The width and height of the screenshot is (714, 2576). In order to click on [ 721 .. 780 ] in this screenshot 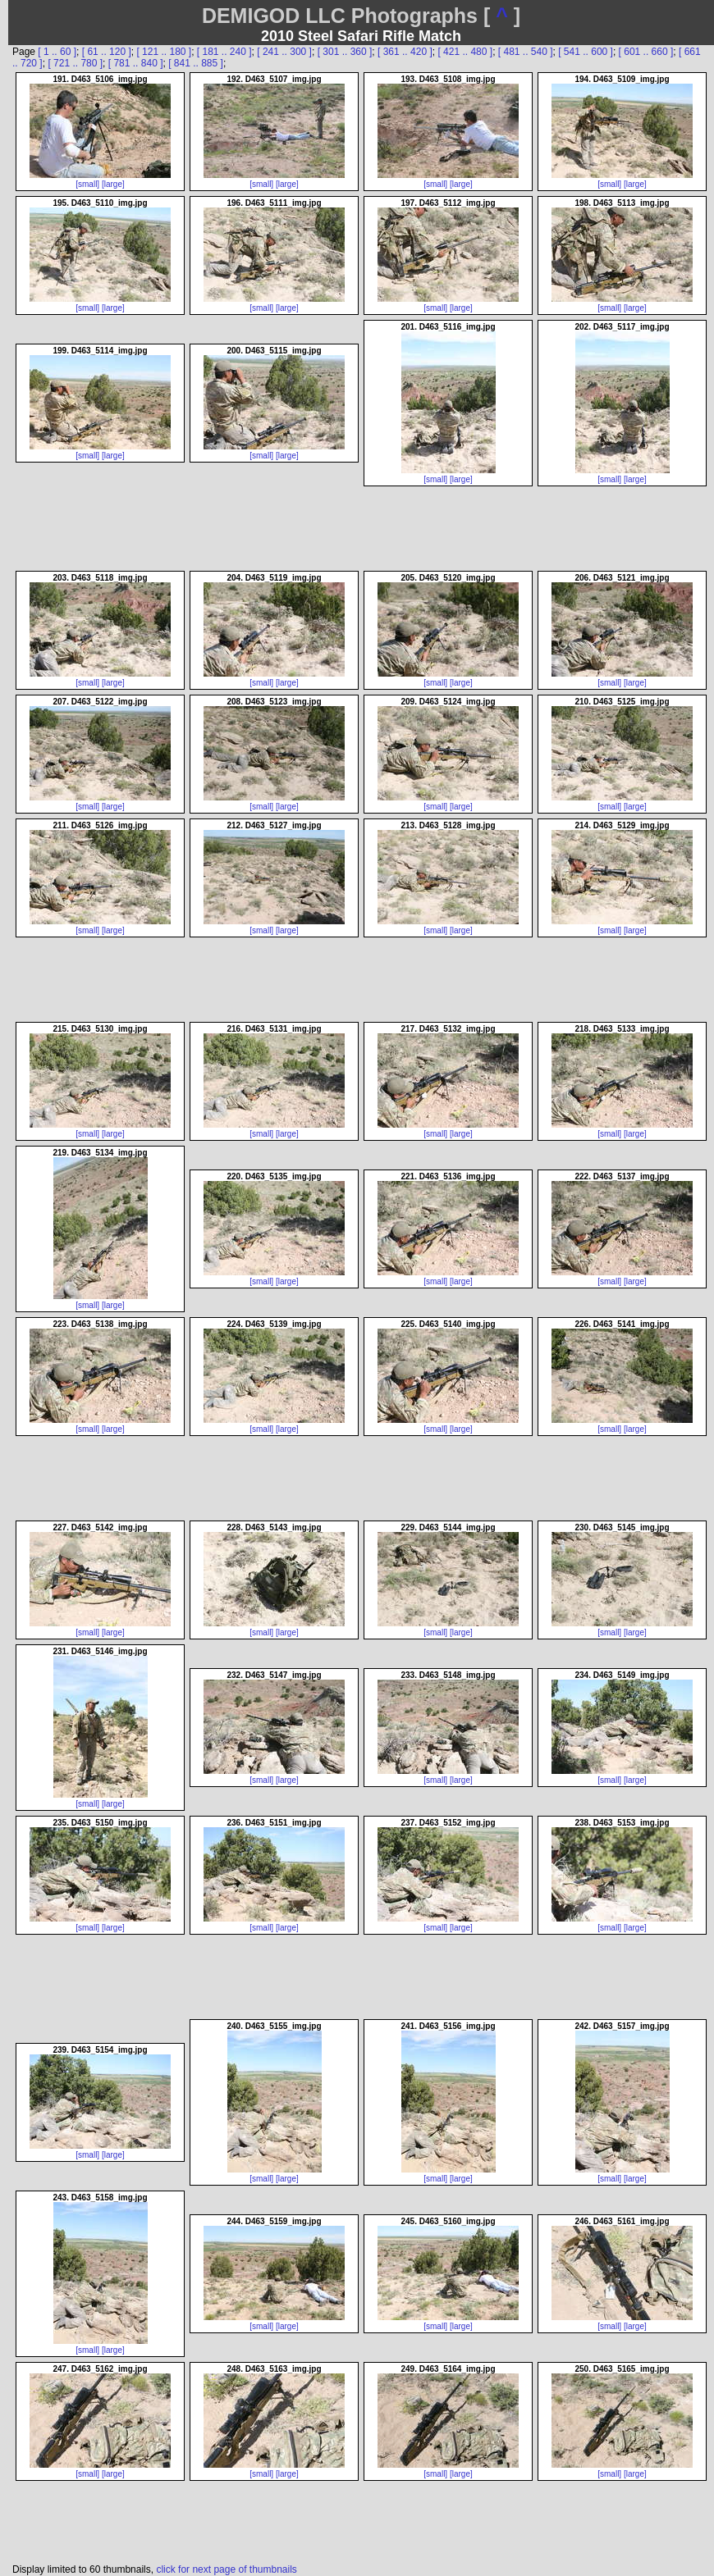, I will do `click(75, 63)`.